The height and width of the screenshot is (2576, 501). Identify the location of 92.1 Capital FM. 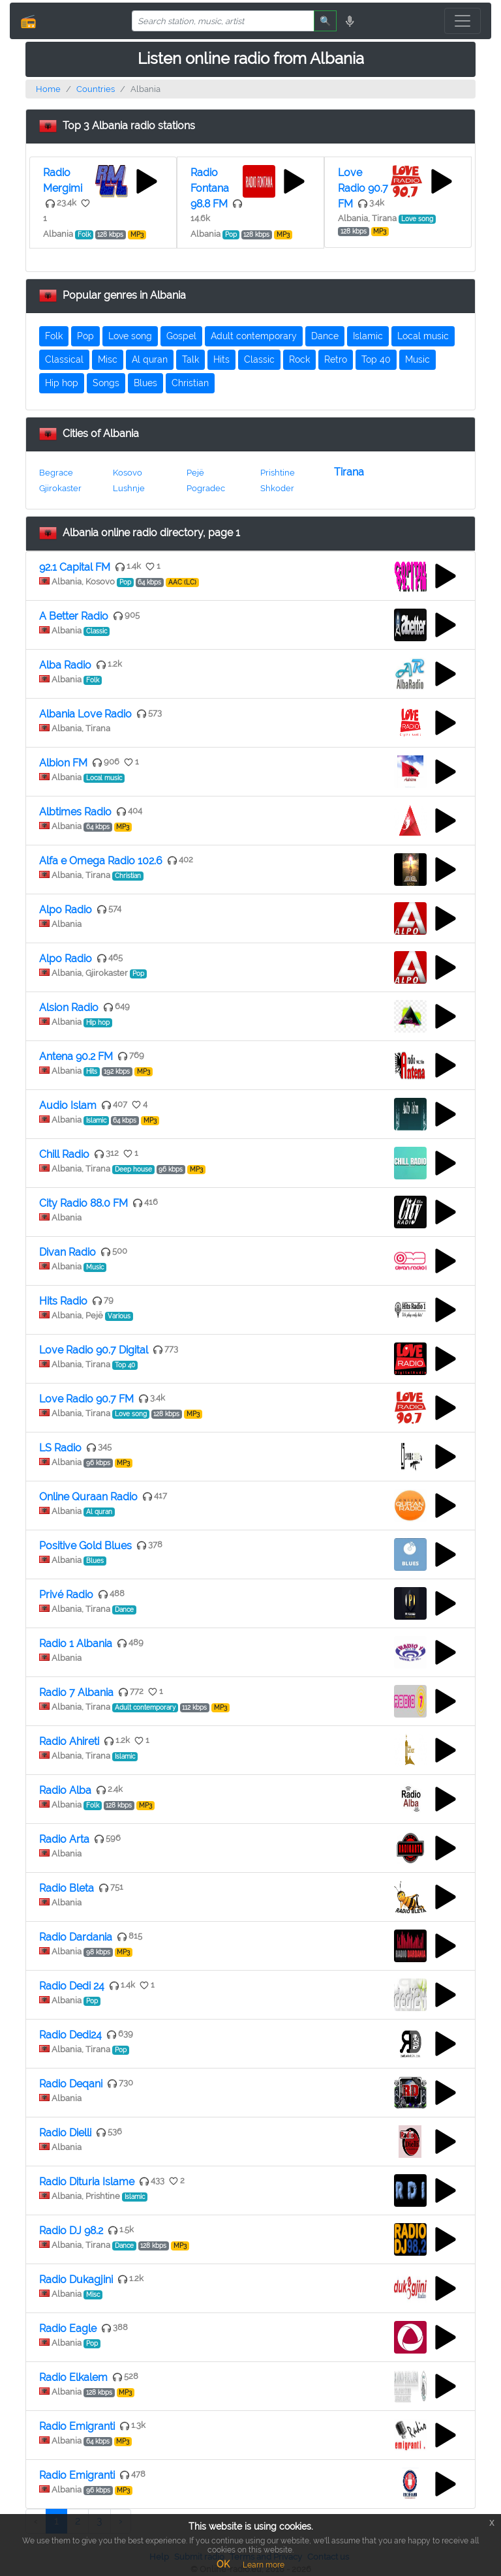
(74, 567).